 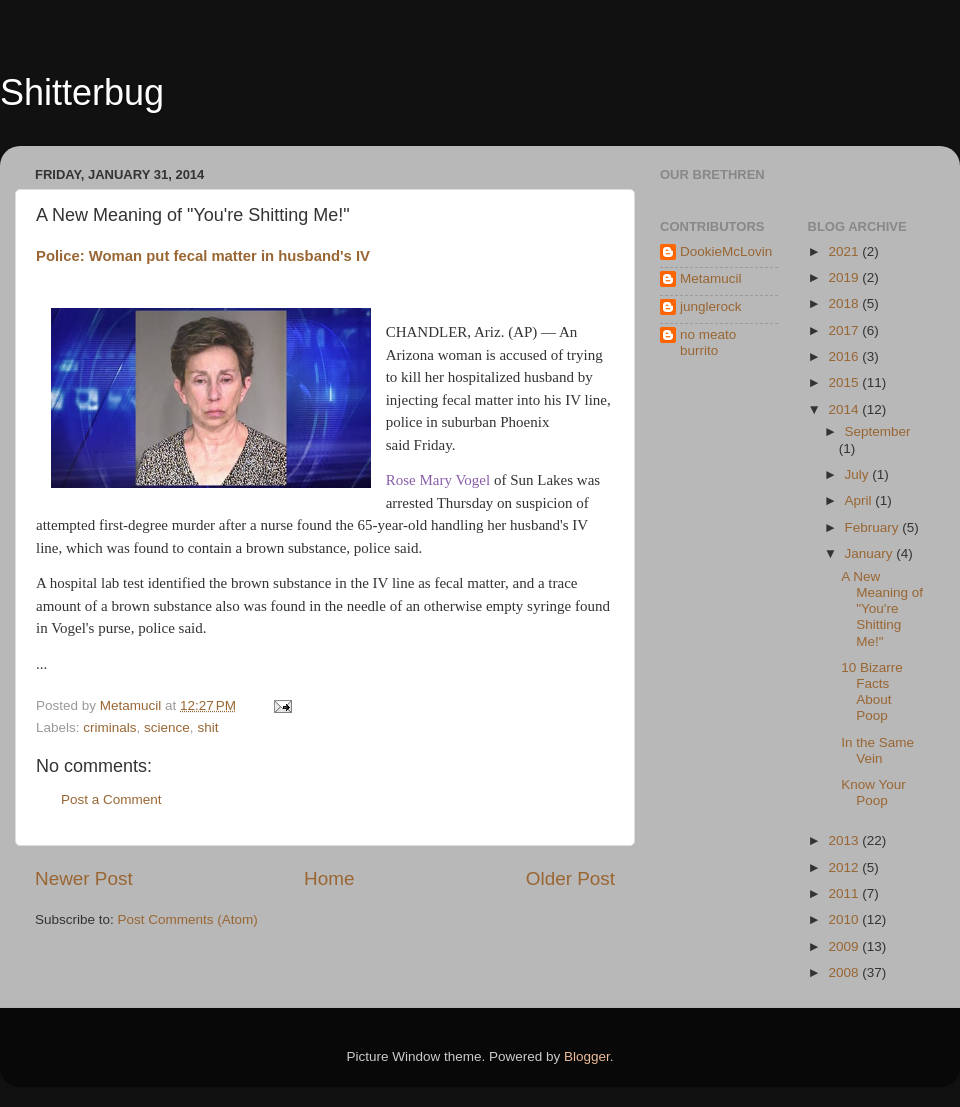 What do you see at coordinates (188, 919) in the screenshot?
I see `Post Comments (Atom)` at bounding box center [188, 919].